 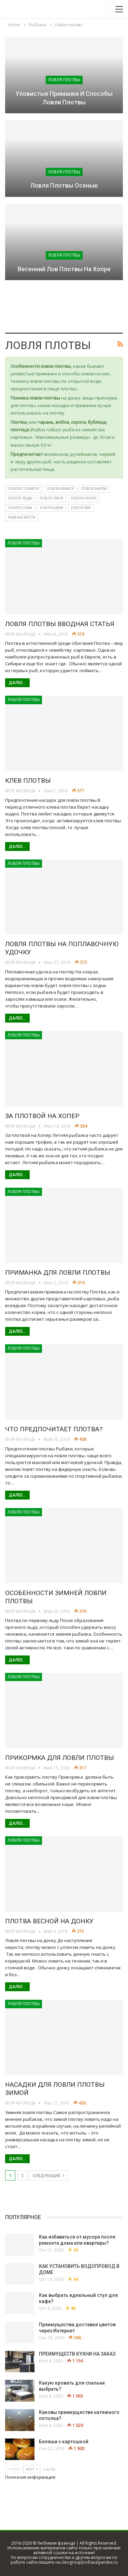 What do you see at coordinates (60, 489) in the screenshot?
I see `Ловля карася` at bounding box center [60, 489].